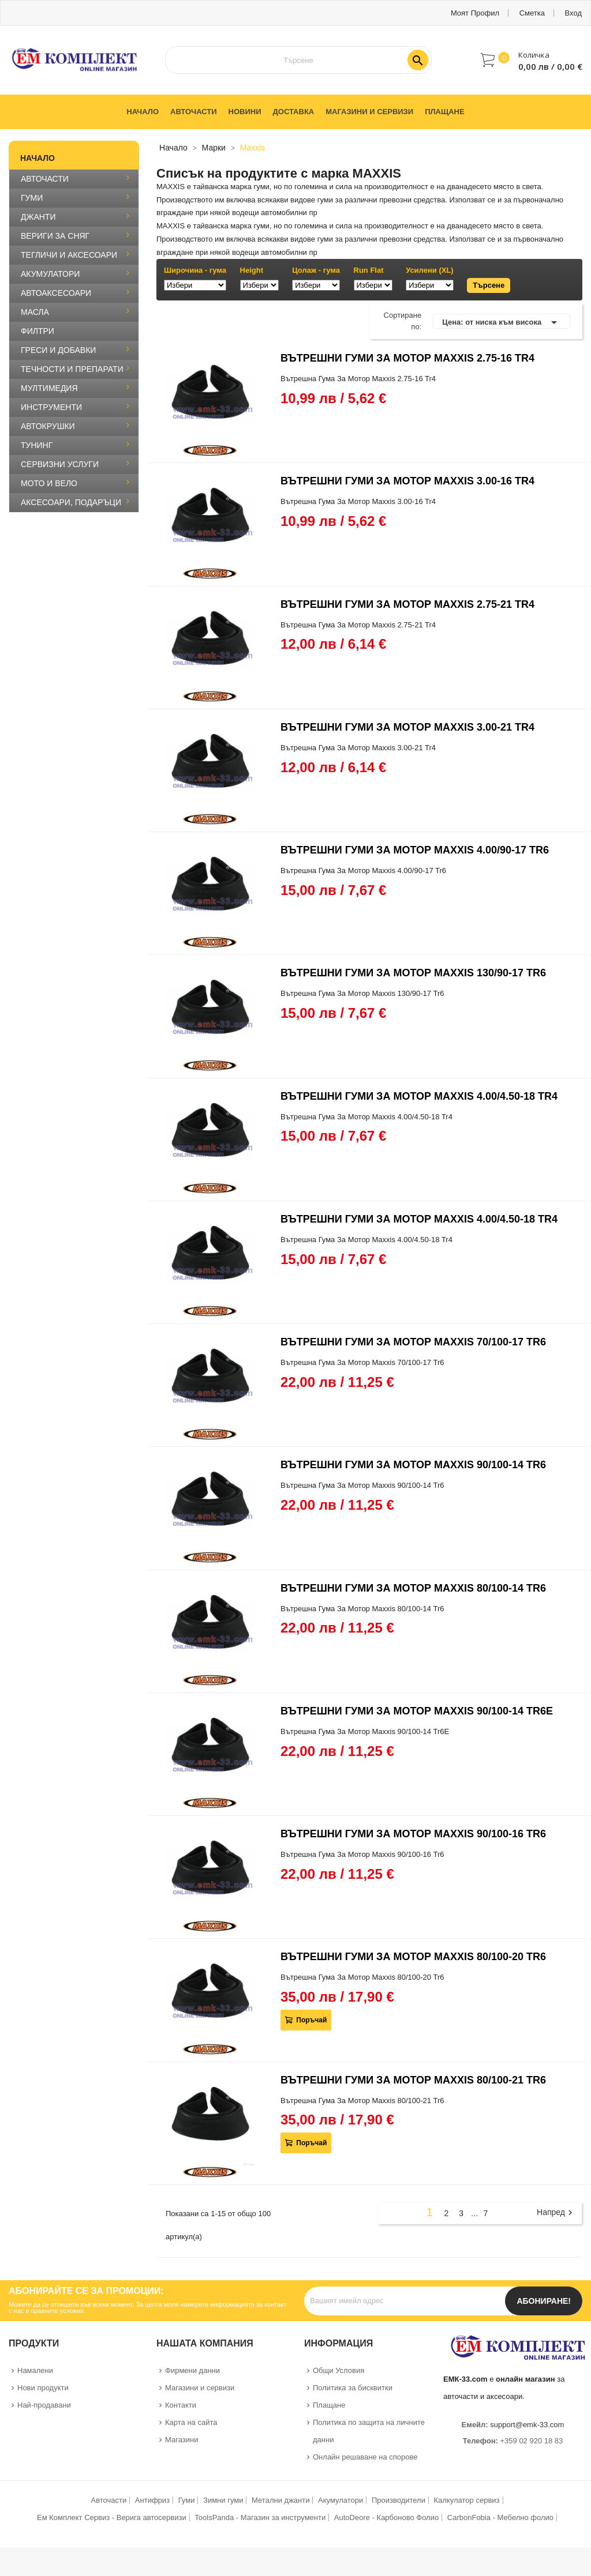  What do you see at coordinates (260, 2517) in the screenshot?
I see `ToolsPanda - Магазин за инструменти` at bounding box center [260, 2517].